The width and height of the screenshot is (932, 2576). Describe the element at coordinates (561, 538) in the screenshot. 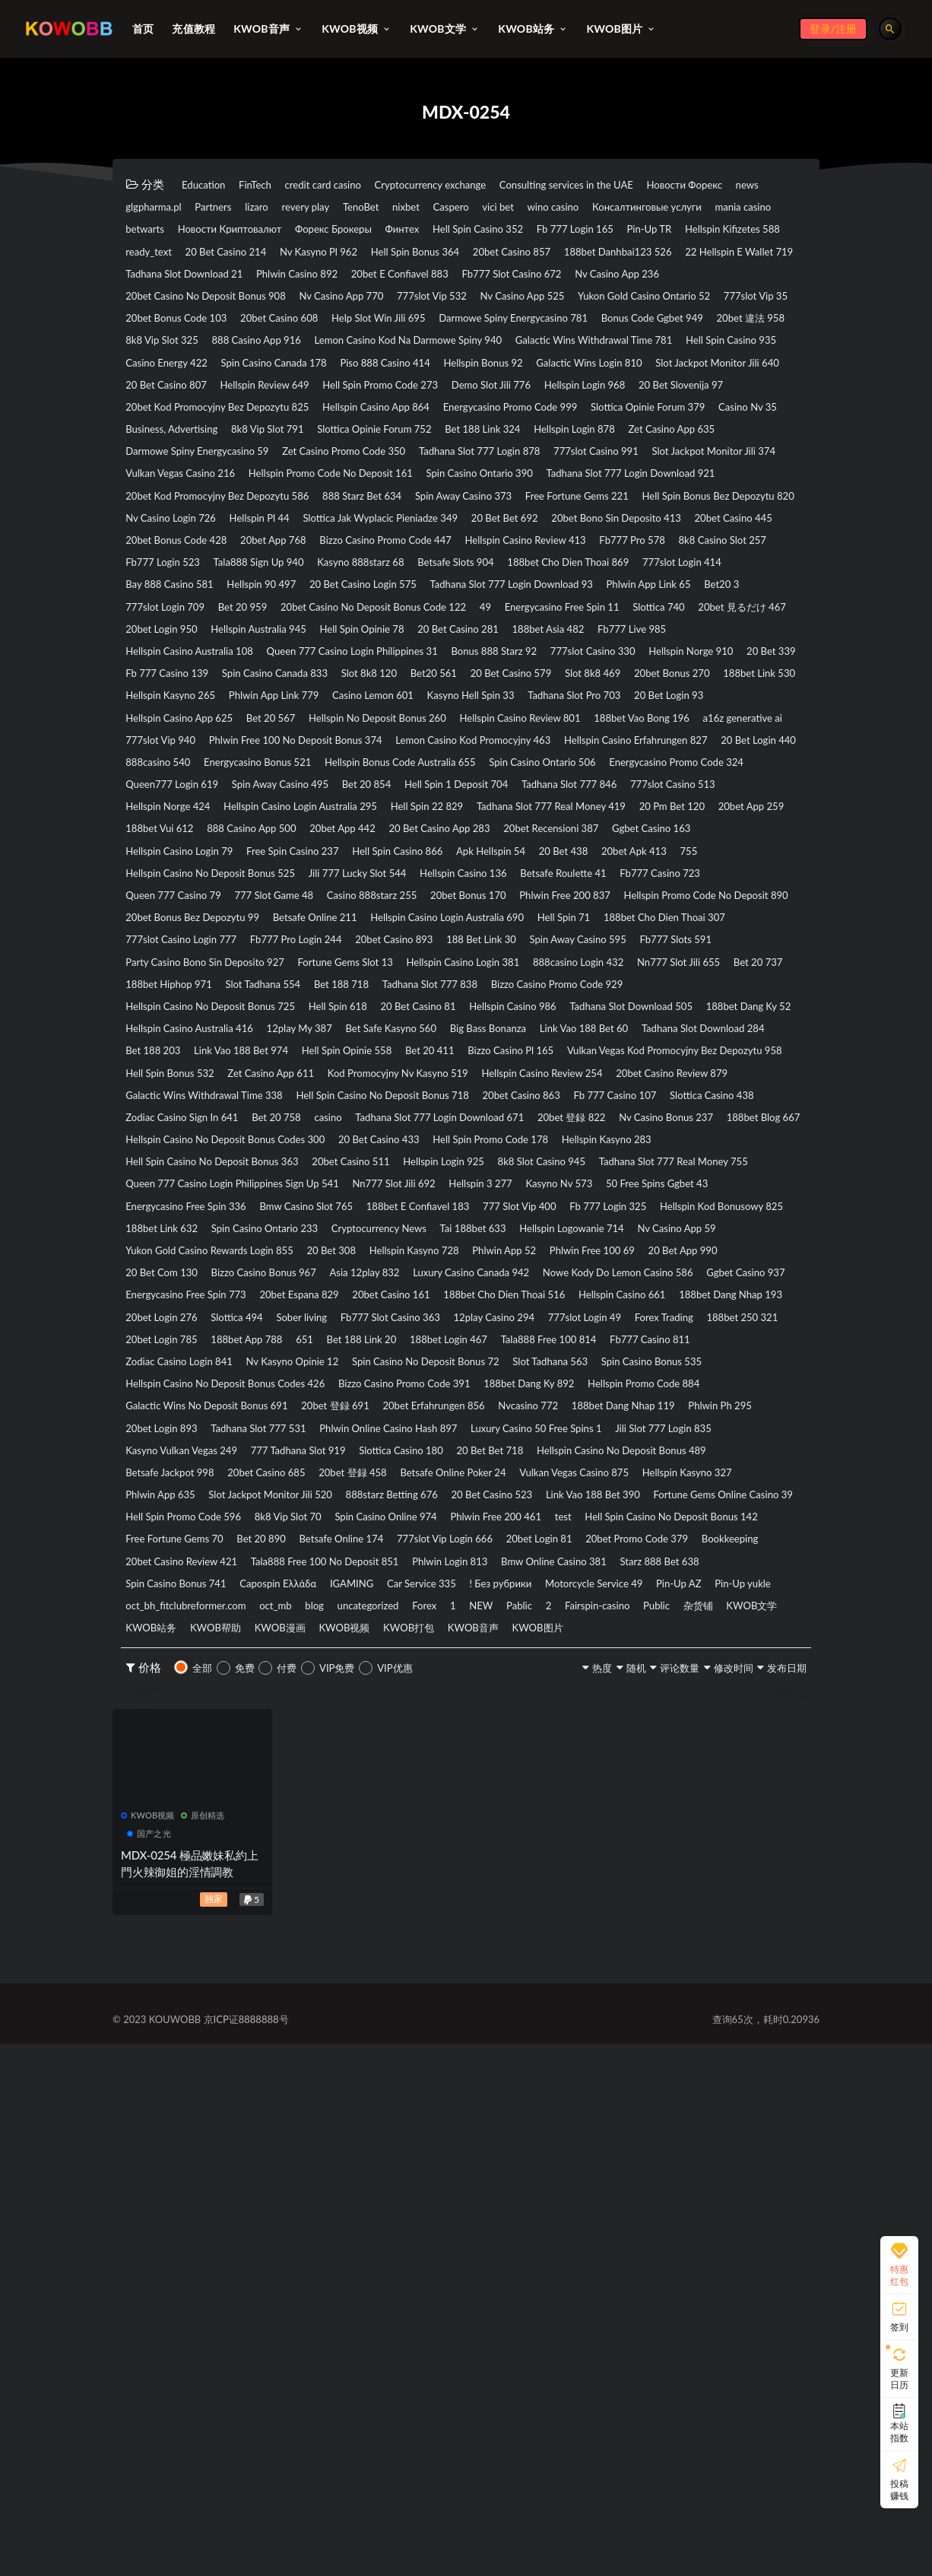

I see `Zet Casino App 635` at that location.